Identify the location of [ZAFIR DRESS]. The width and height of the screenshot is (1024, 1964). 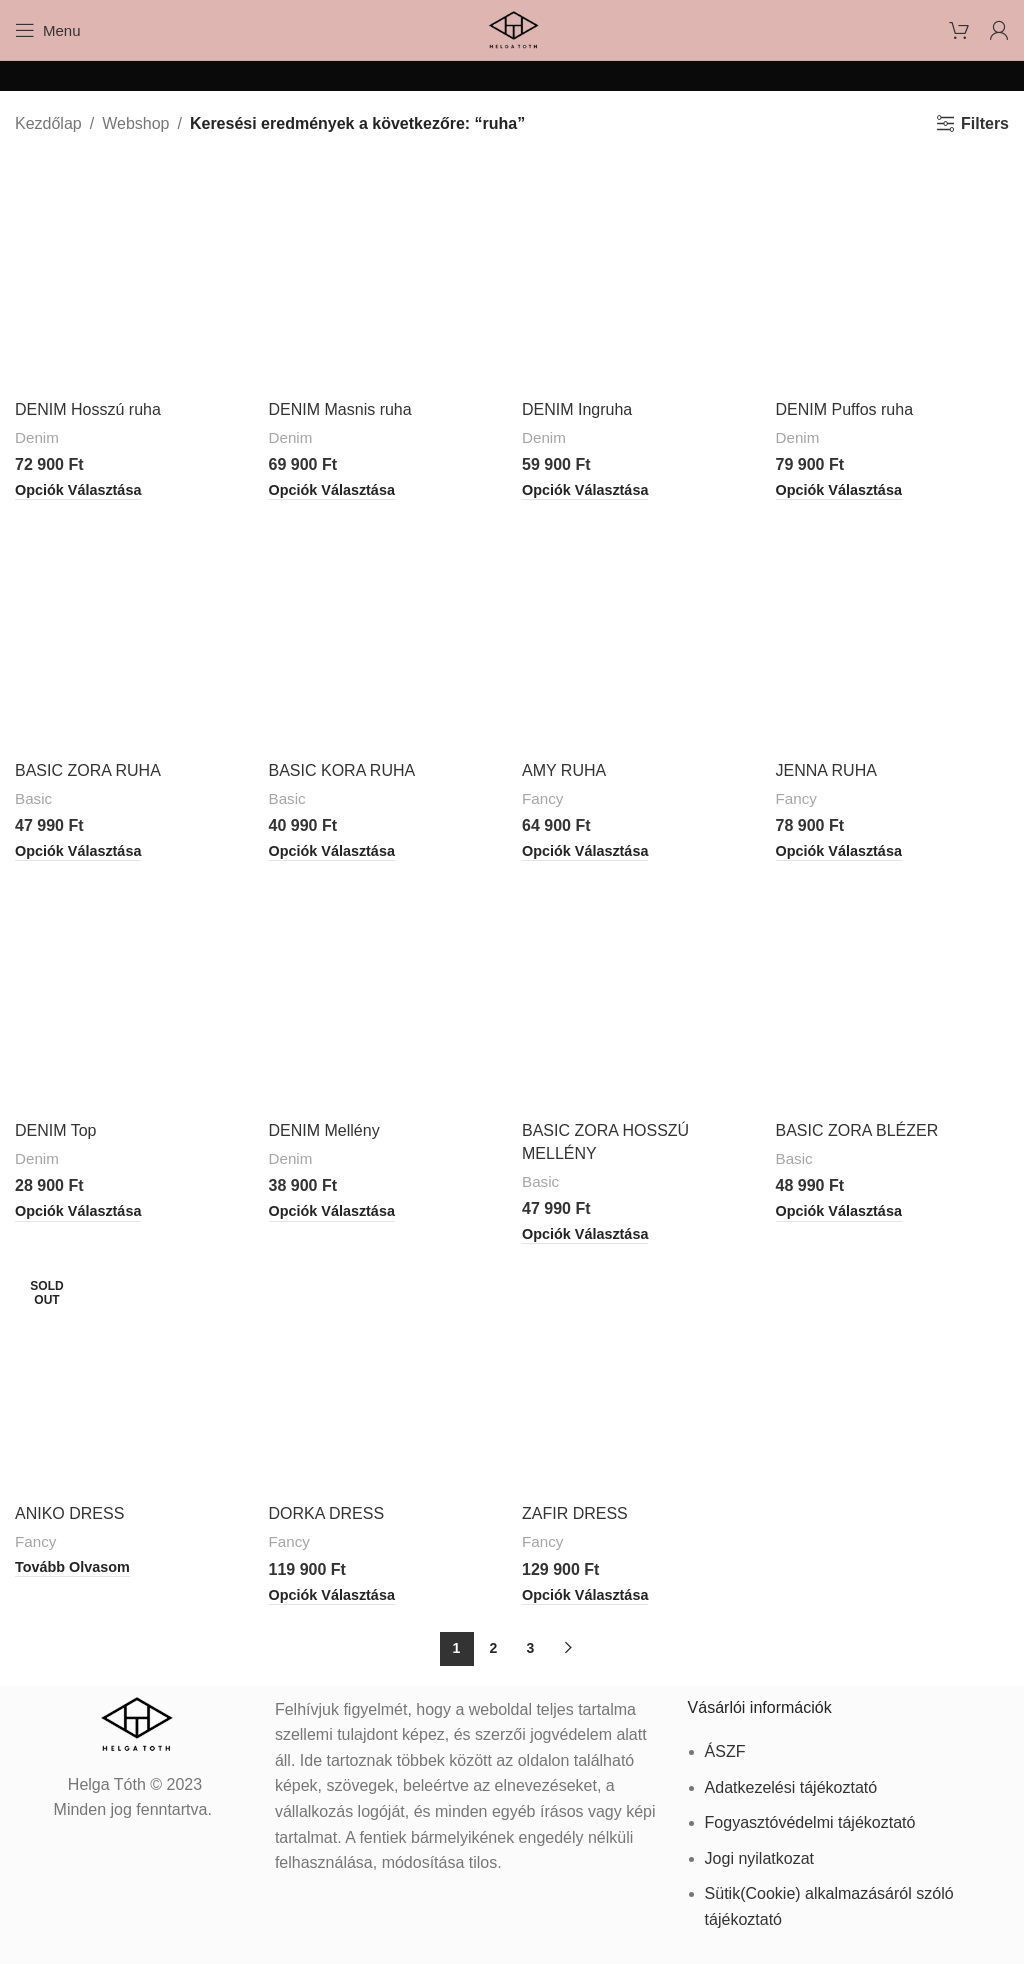
(639, 1378).